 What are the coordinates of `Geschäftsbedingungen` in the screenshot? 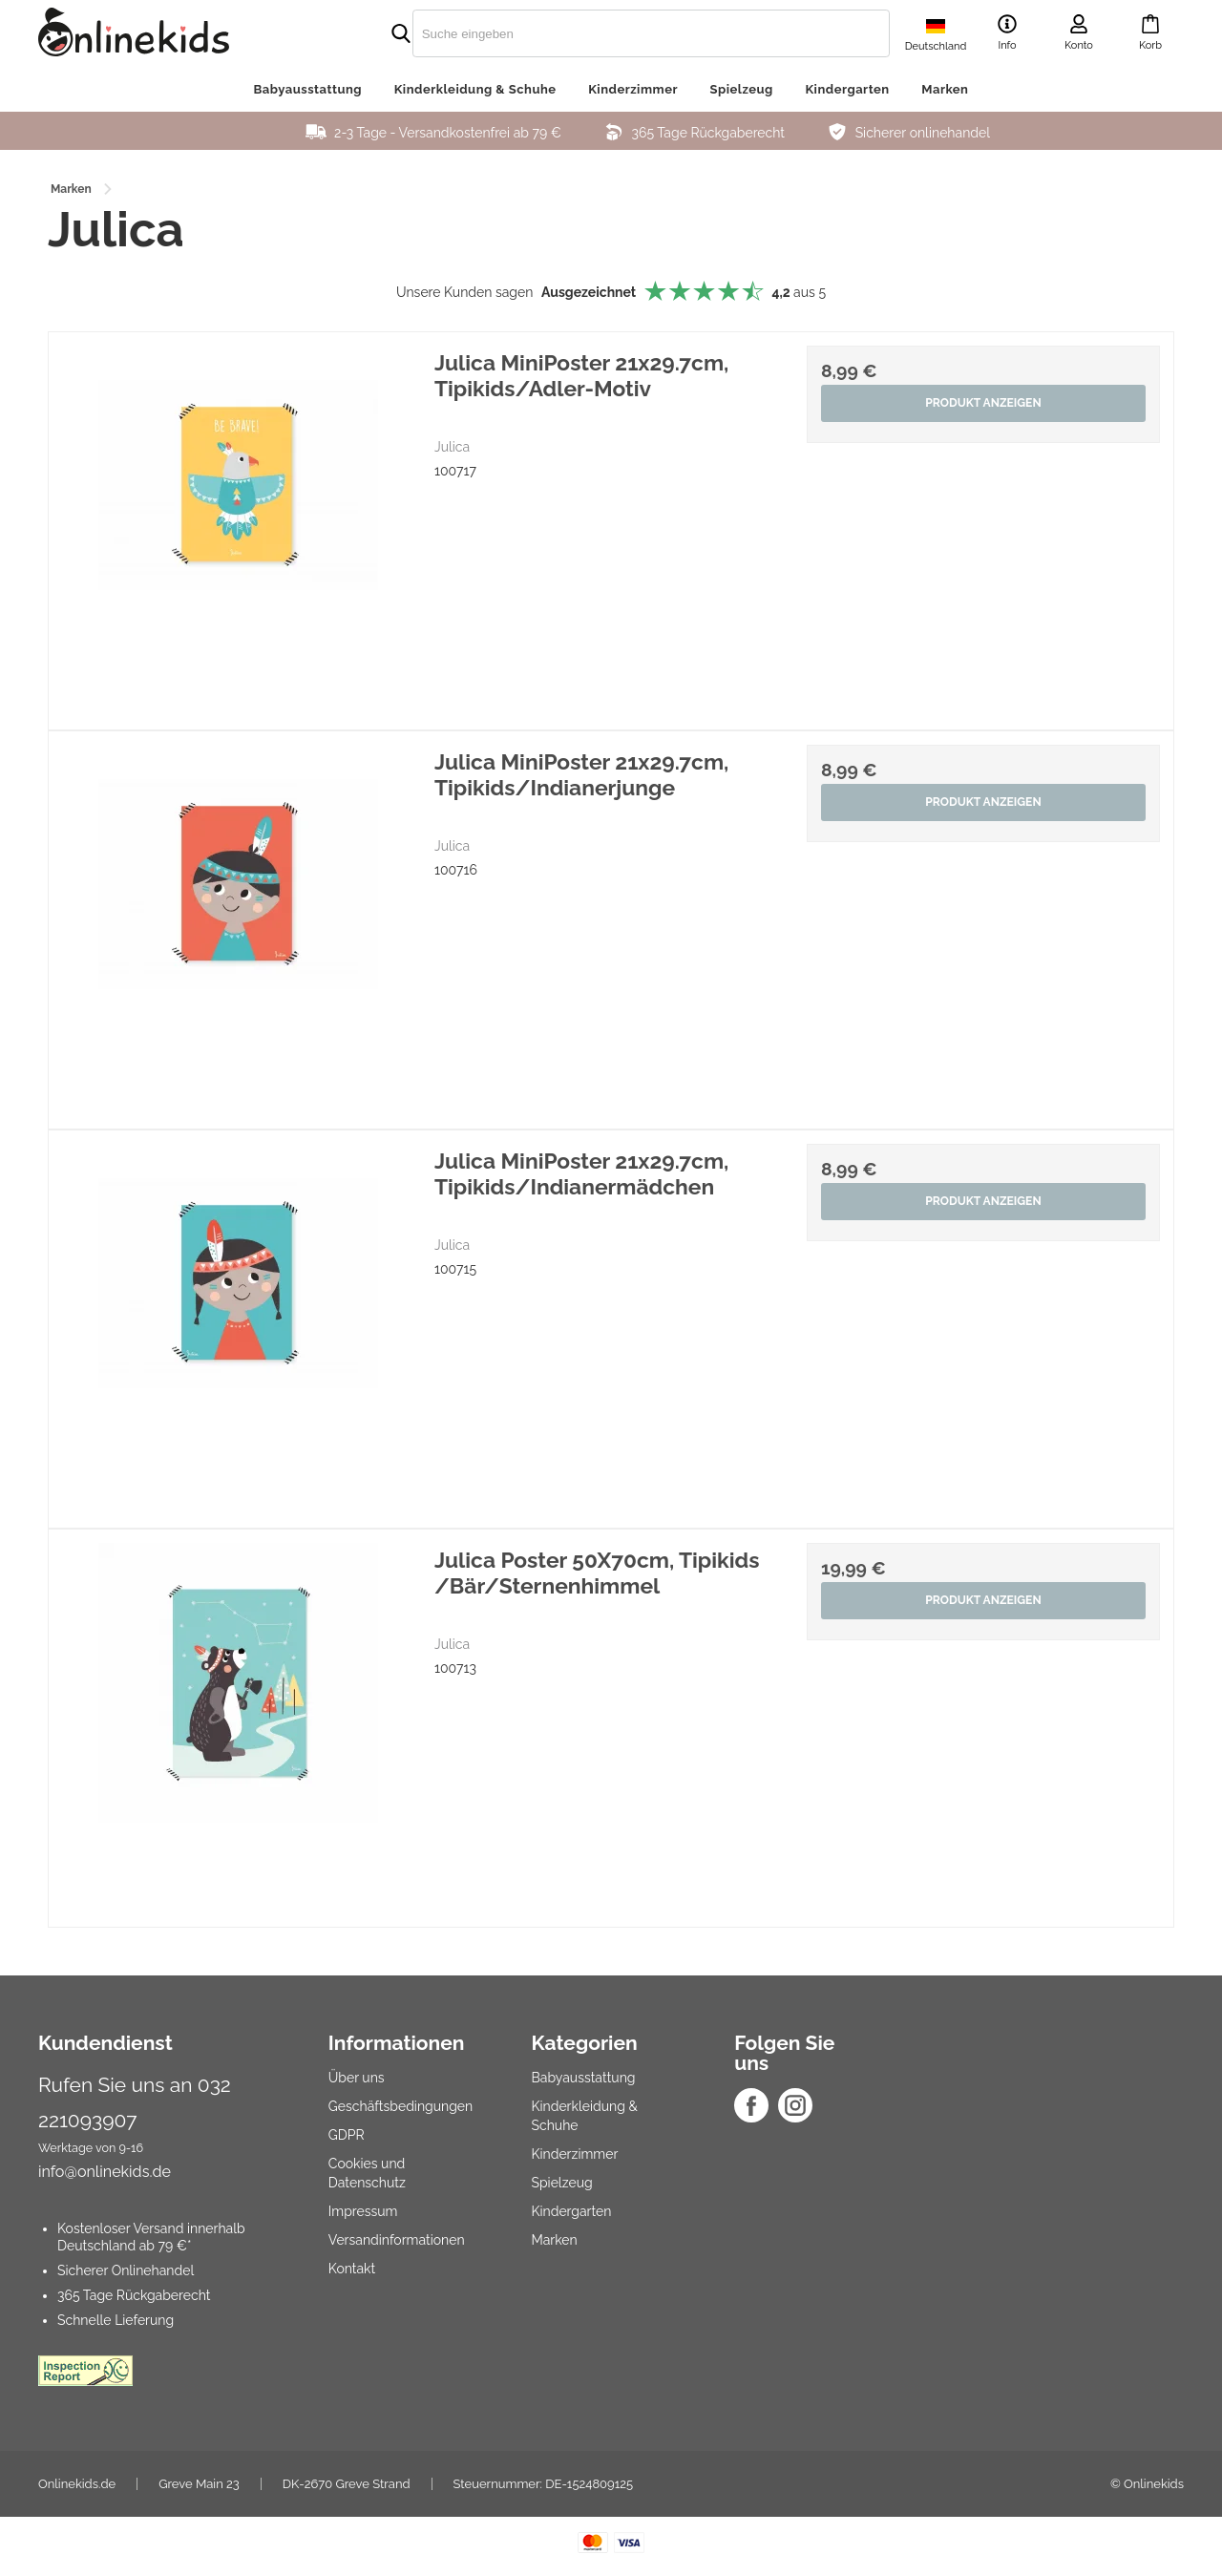 It's located at (400, 2106).